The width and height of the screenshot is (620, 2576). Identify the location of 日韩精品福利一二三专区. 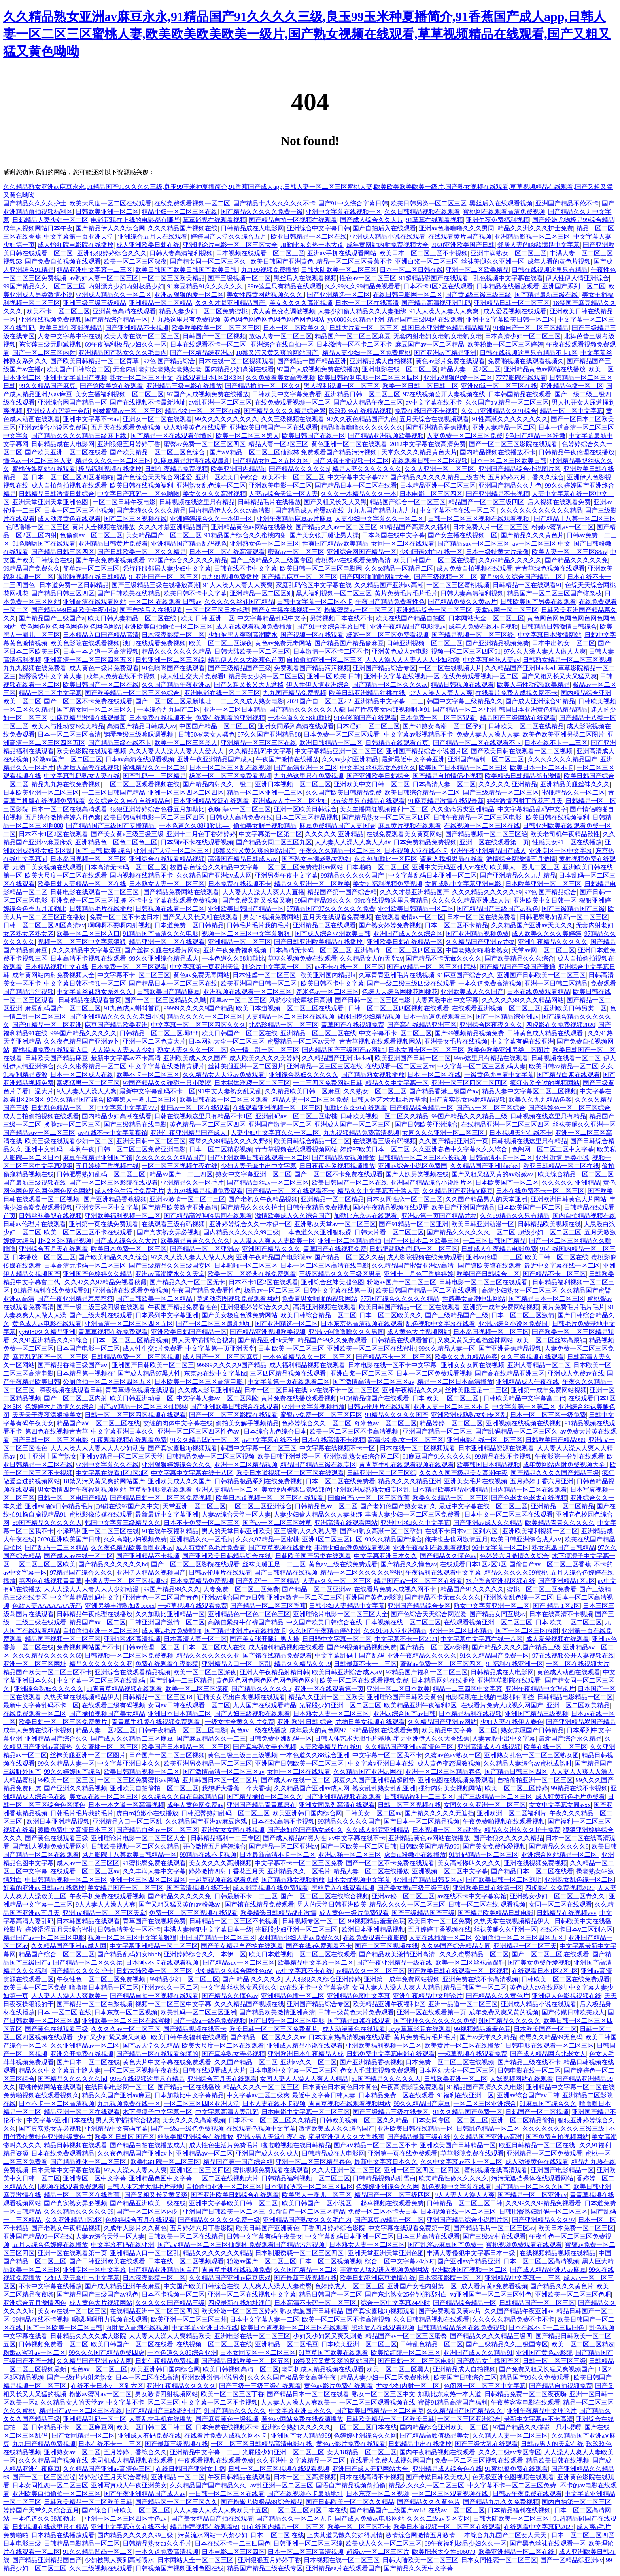
(419, 1796).